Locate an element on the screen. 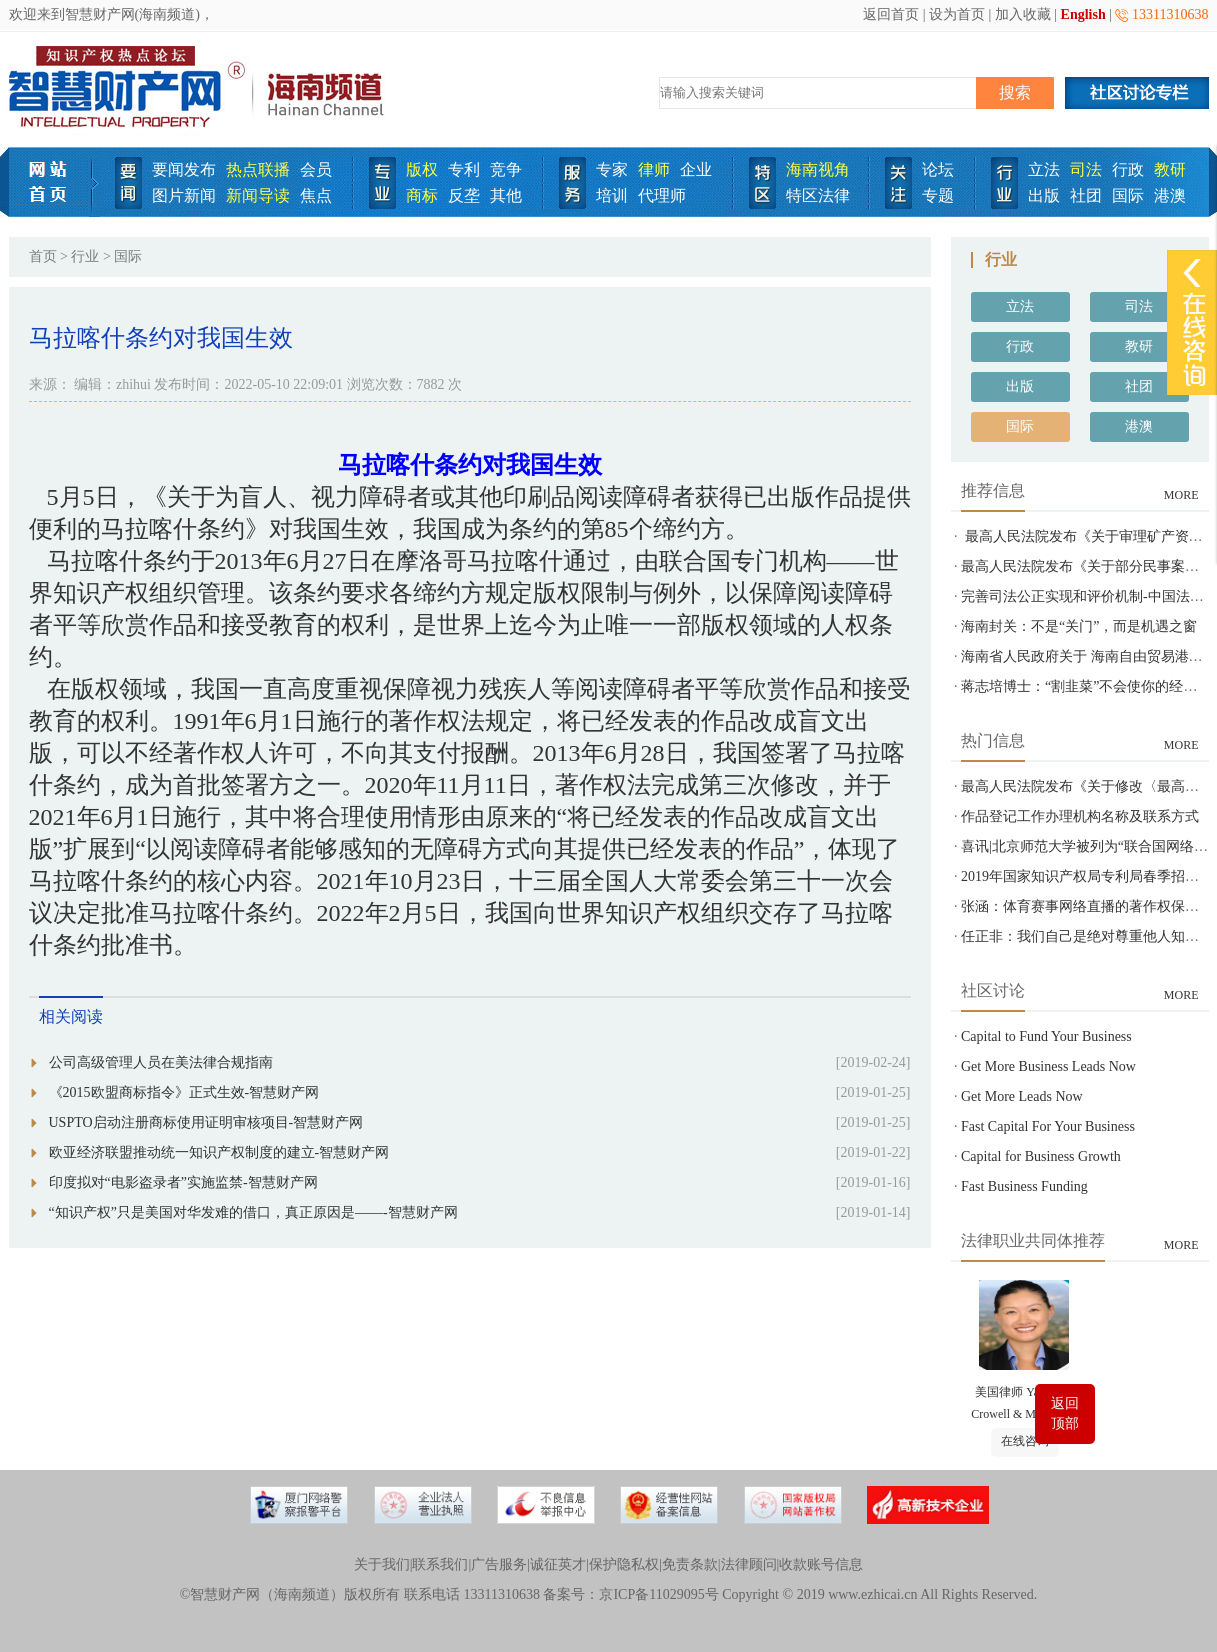 The image size is (1217, 1652). Capital for Business Growth is located at coordinates (1041, 1156).